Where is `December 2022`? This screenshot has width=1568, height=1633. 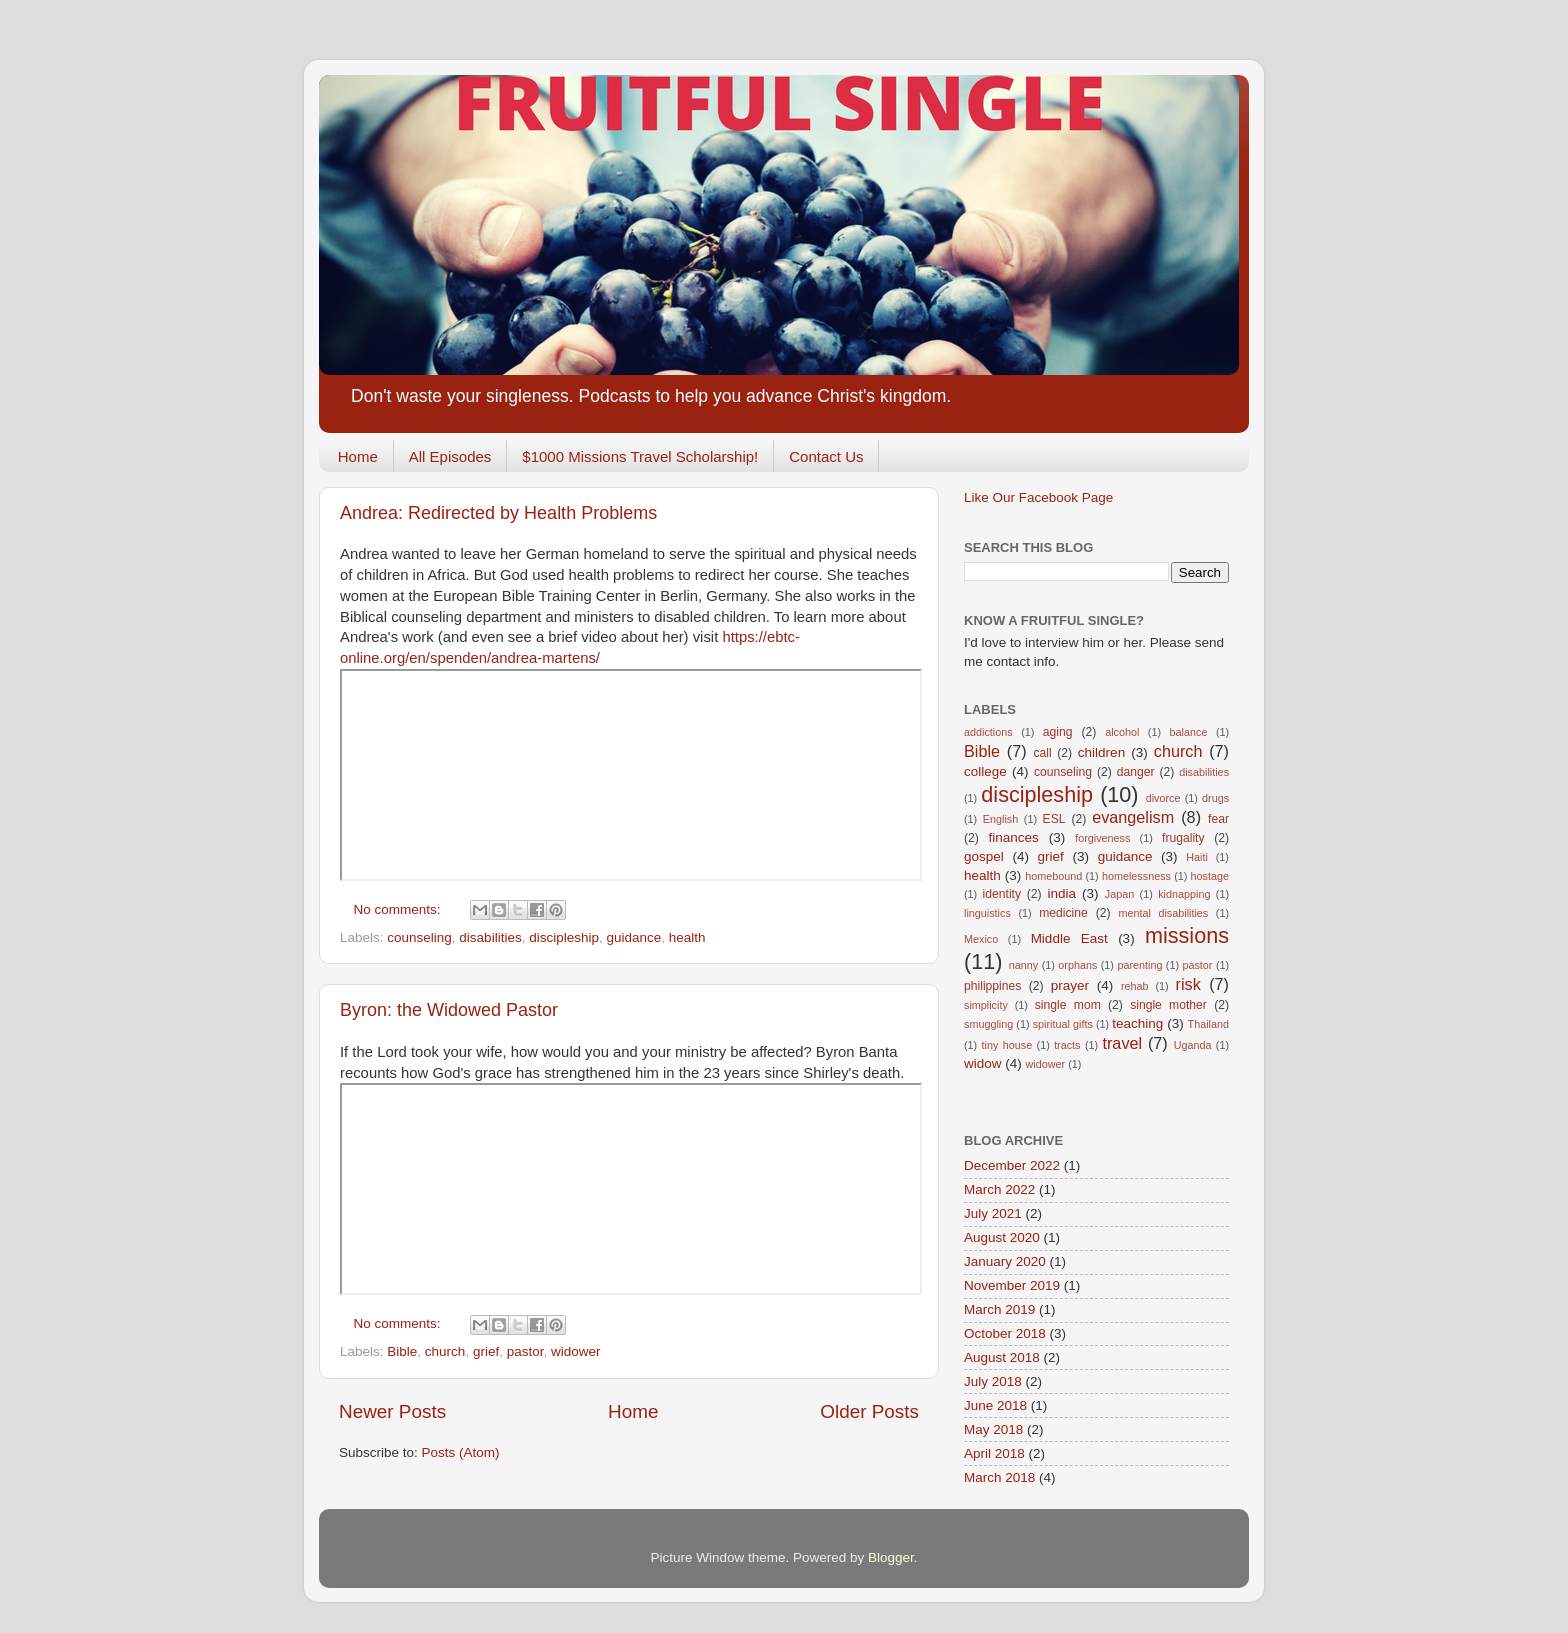
December 2022 is located at coordinates (1012, 1165).